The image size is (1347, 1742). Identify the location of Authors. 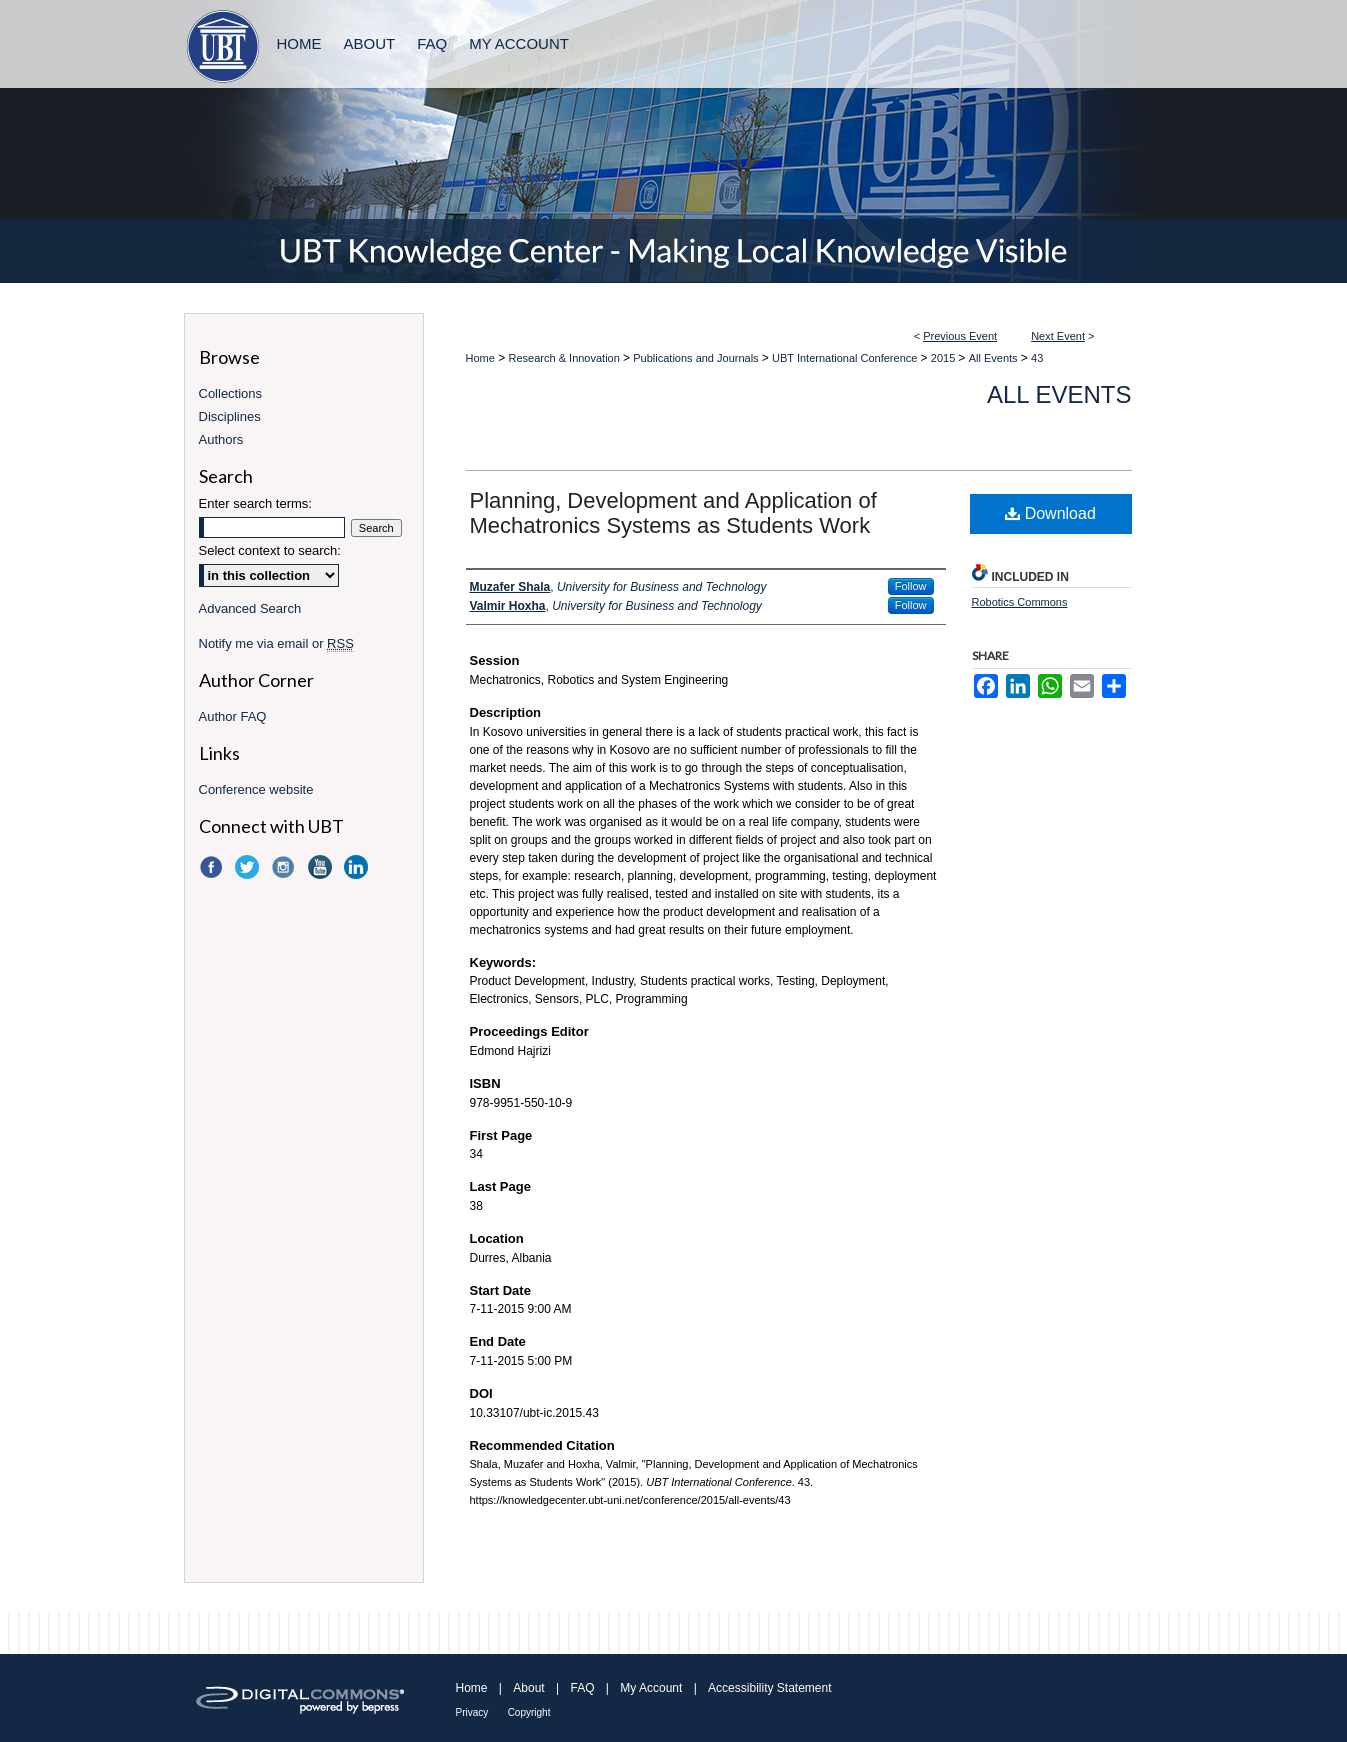
(221, 439).